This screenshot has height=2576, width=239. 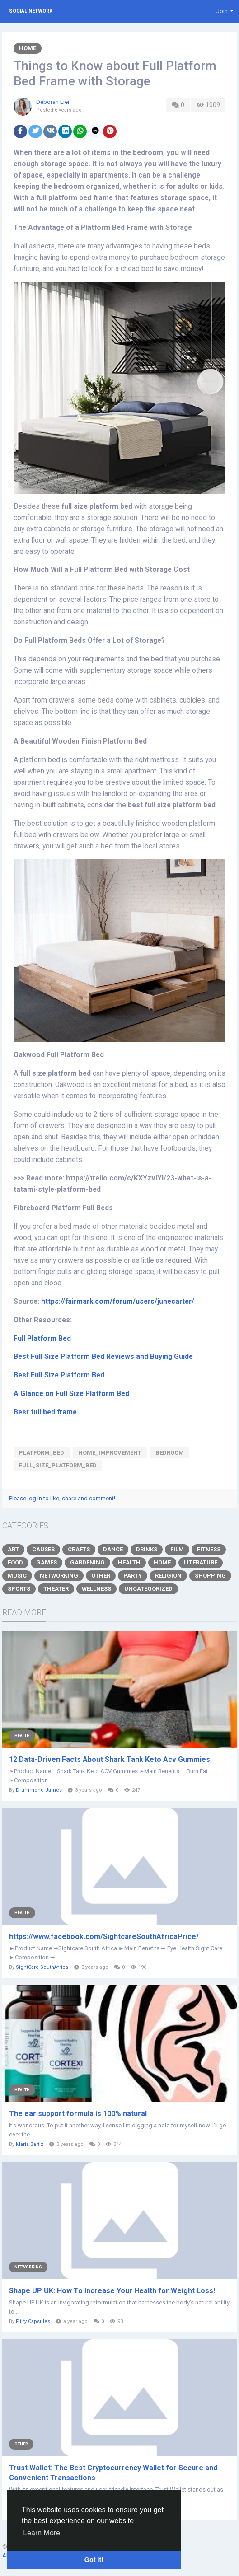 What do you see at coordinates (132, 1575) in the screenshot?
I see `Party` at bounding box center [132, 1575].